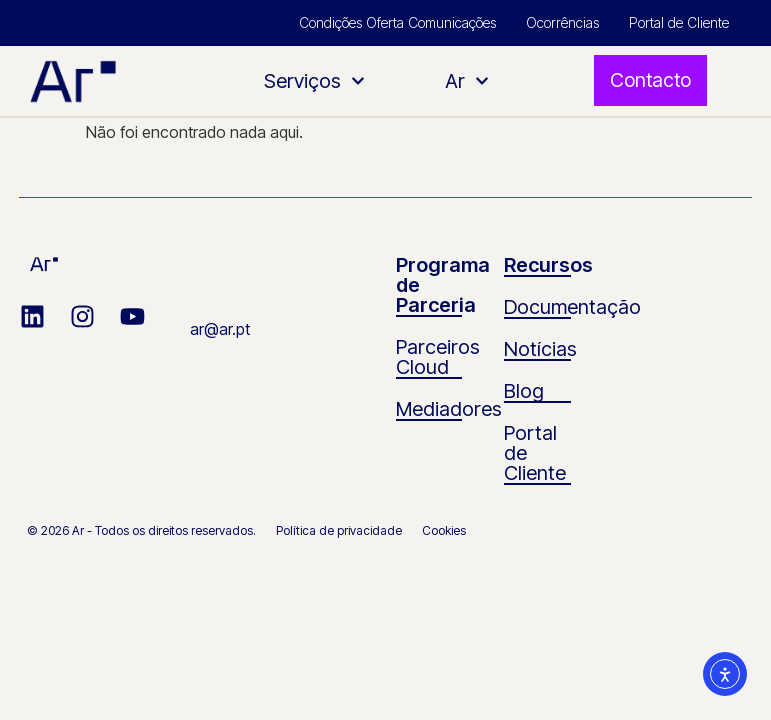 Image resolution: width=771 pixels, height=720 pixels. What do you see at coordinates (572, 307) in the screenshot?
I see `Documentação` at bounding box center [572, 307].